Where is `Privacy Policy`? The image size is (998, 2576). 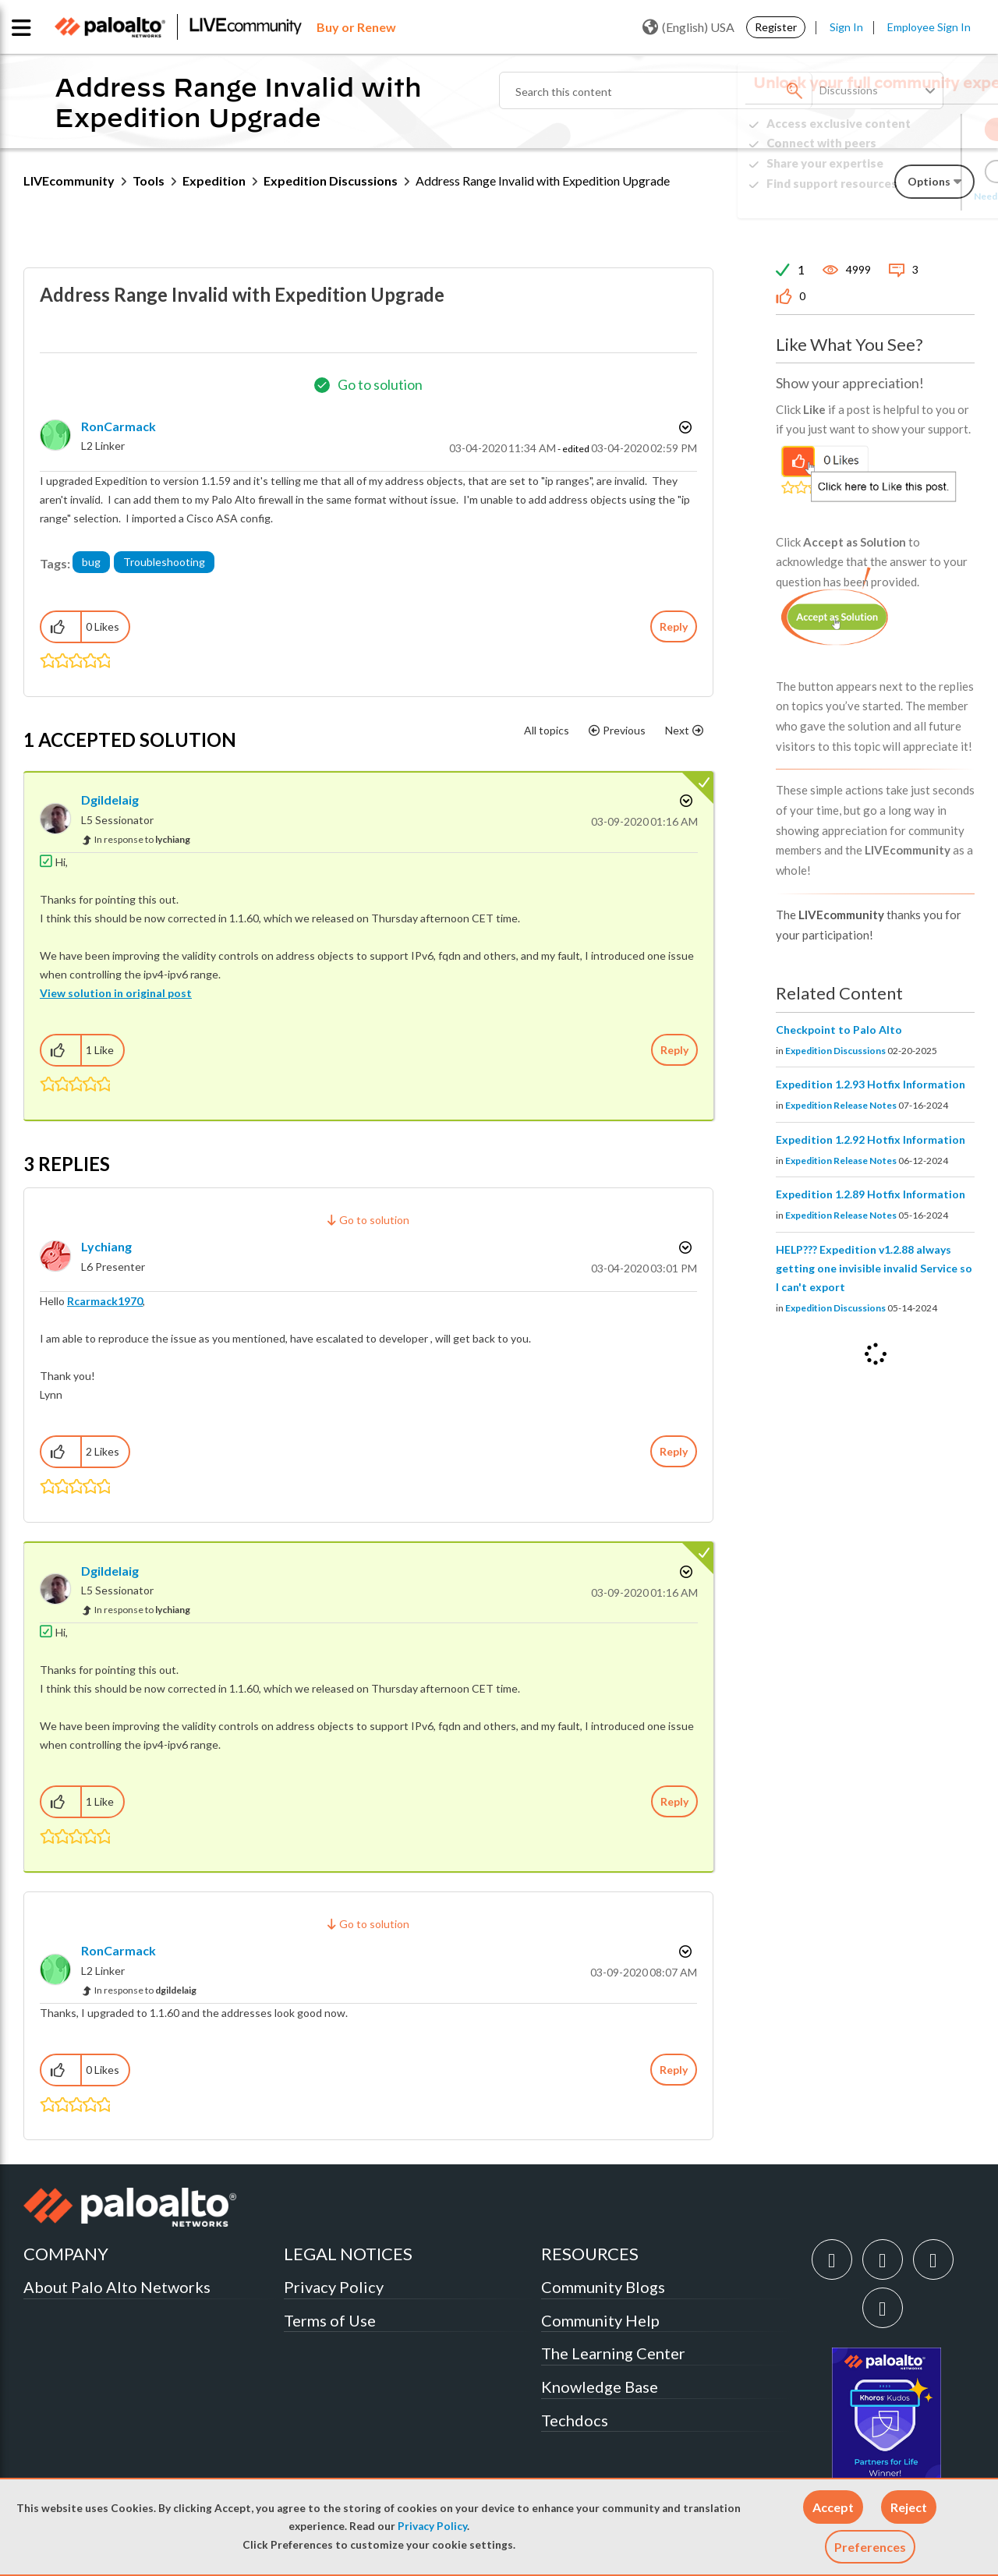
Privacy Policy is located at coordinates (432, 2526).